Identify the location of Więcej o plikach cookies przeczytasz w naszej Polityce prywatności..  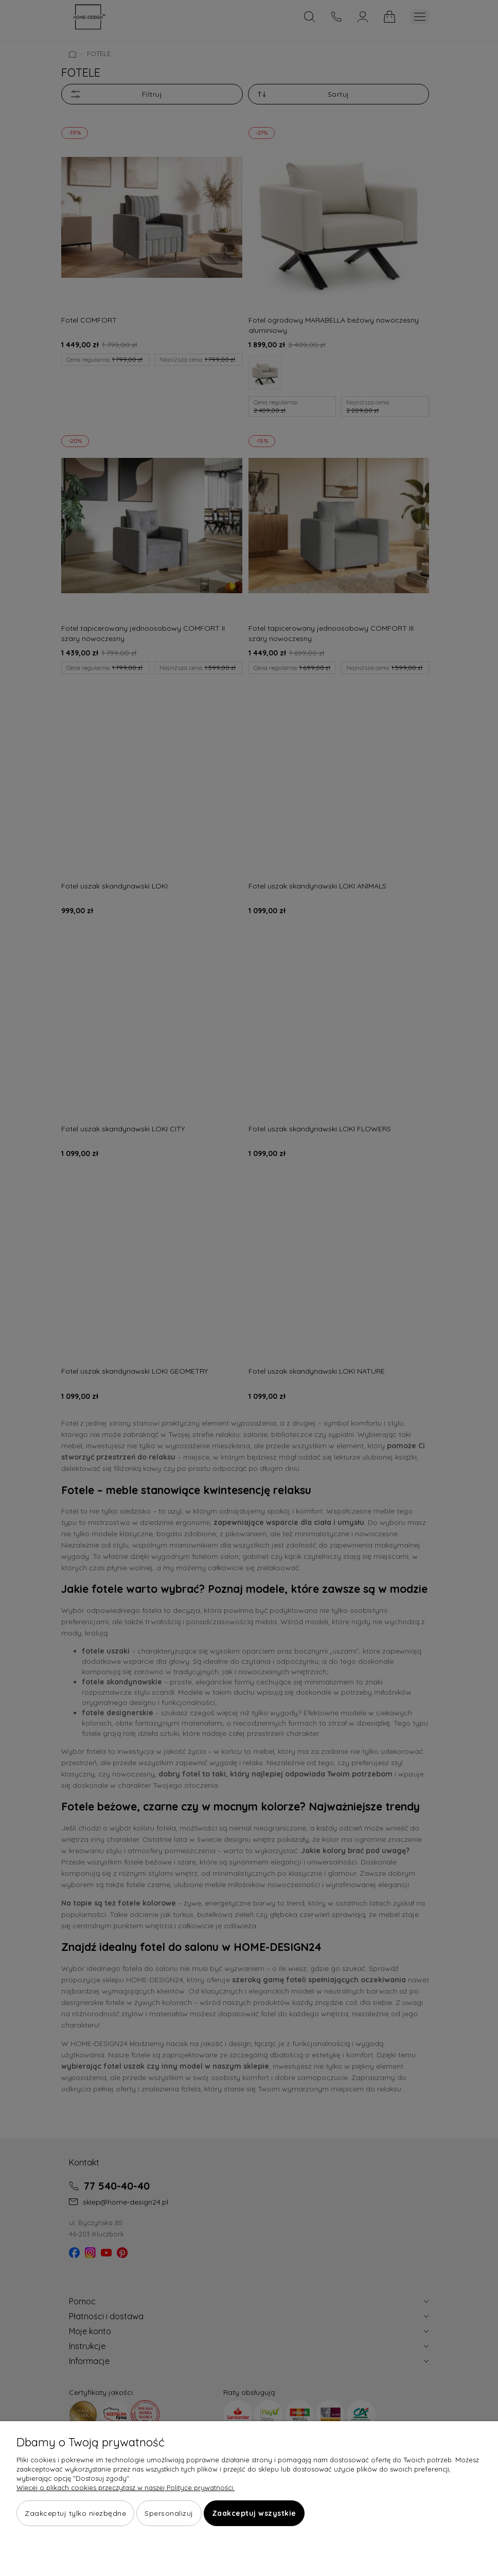
(125, 2488).